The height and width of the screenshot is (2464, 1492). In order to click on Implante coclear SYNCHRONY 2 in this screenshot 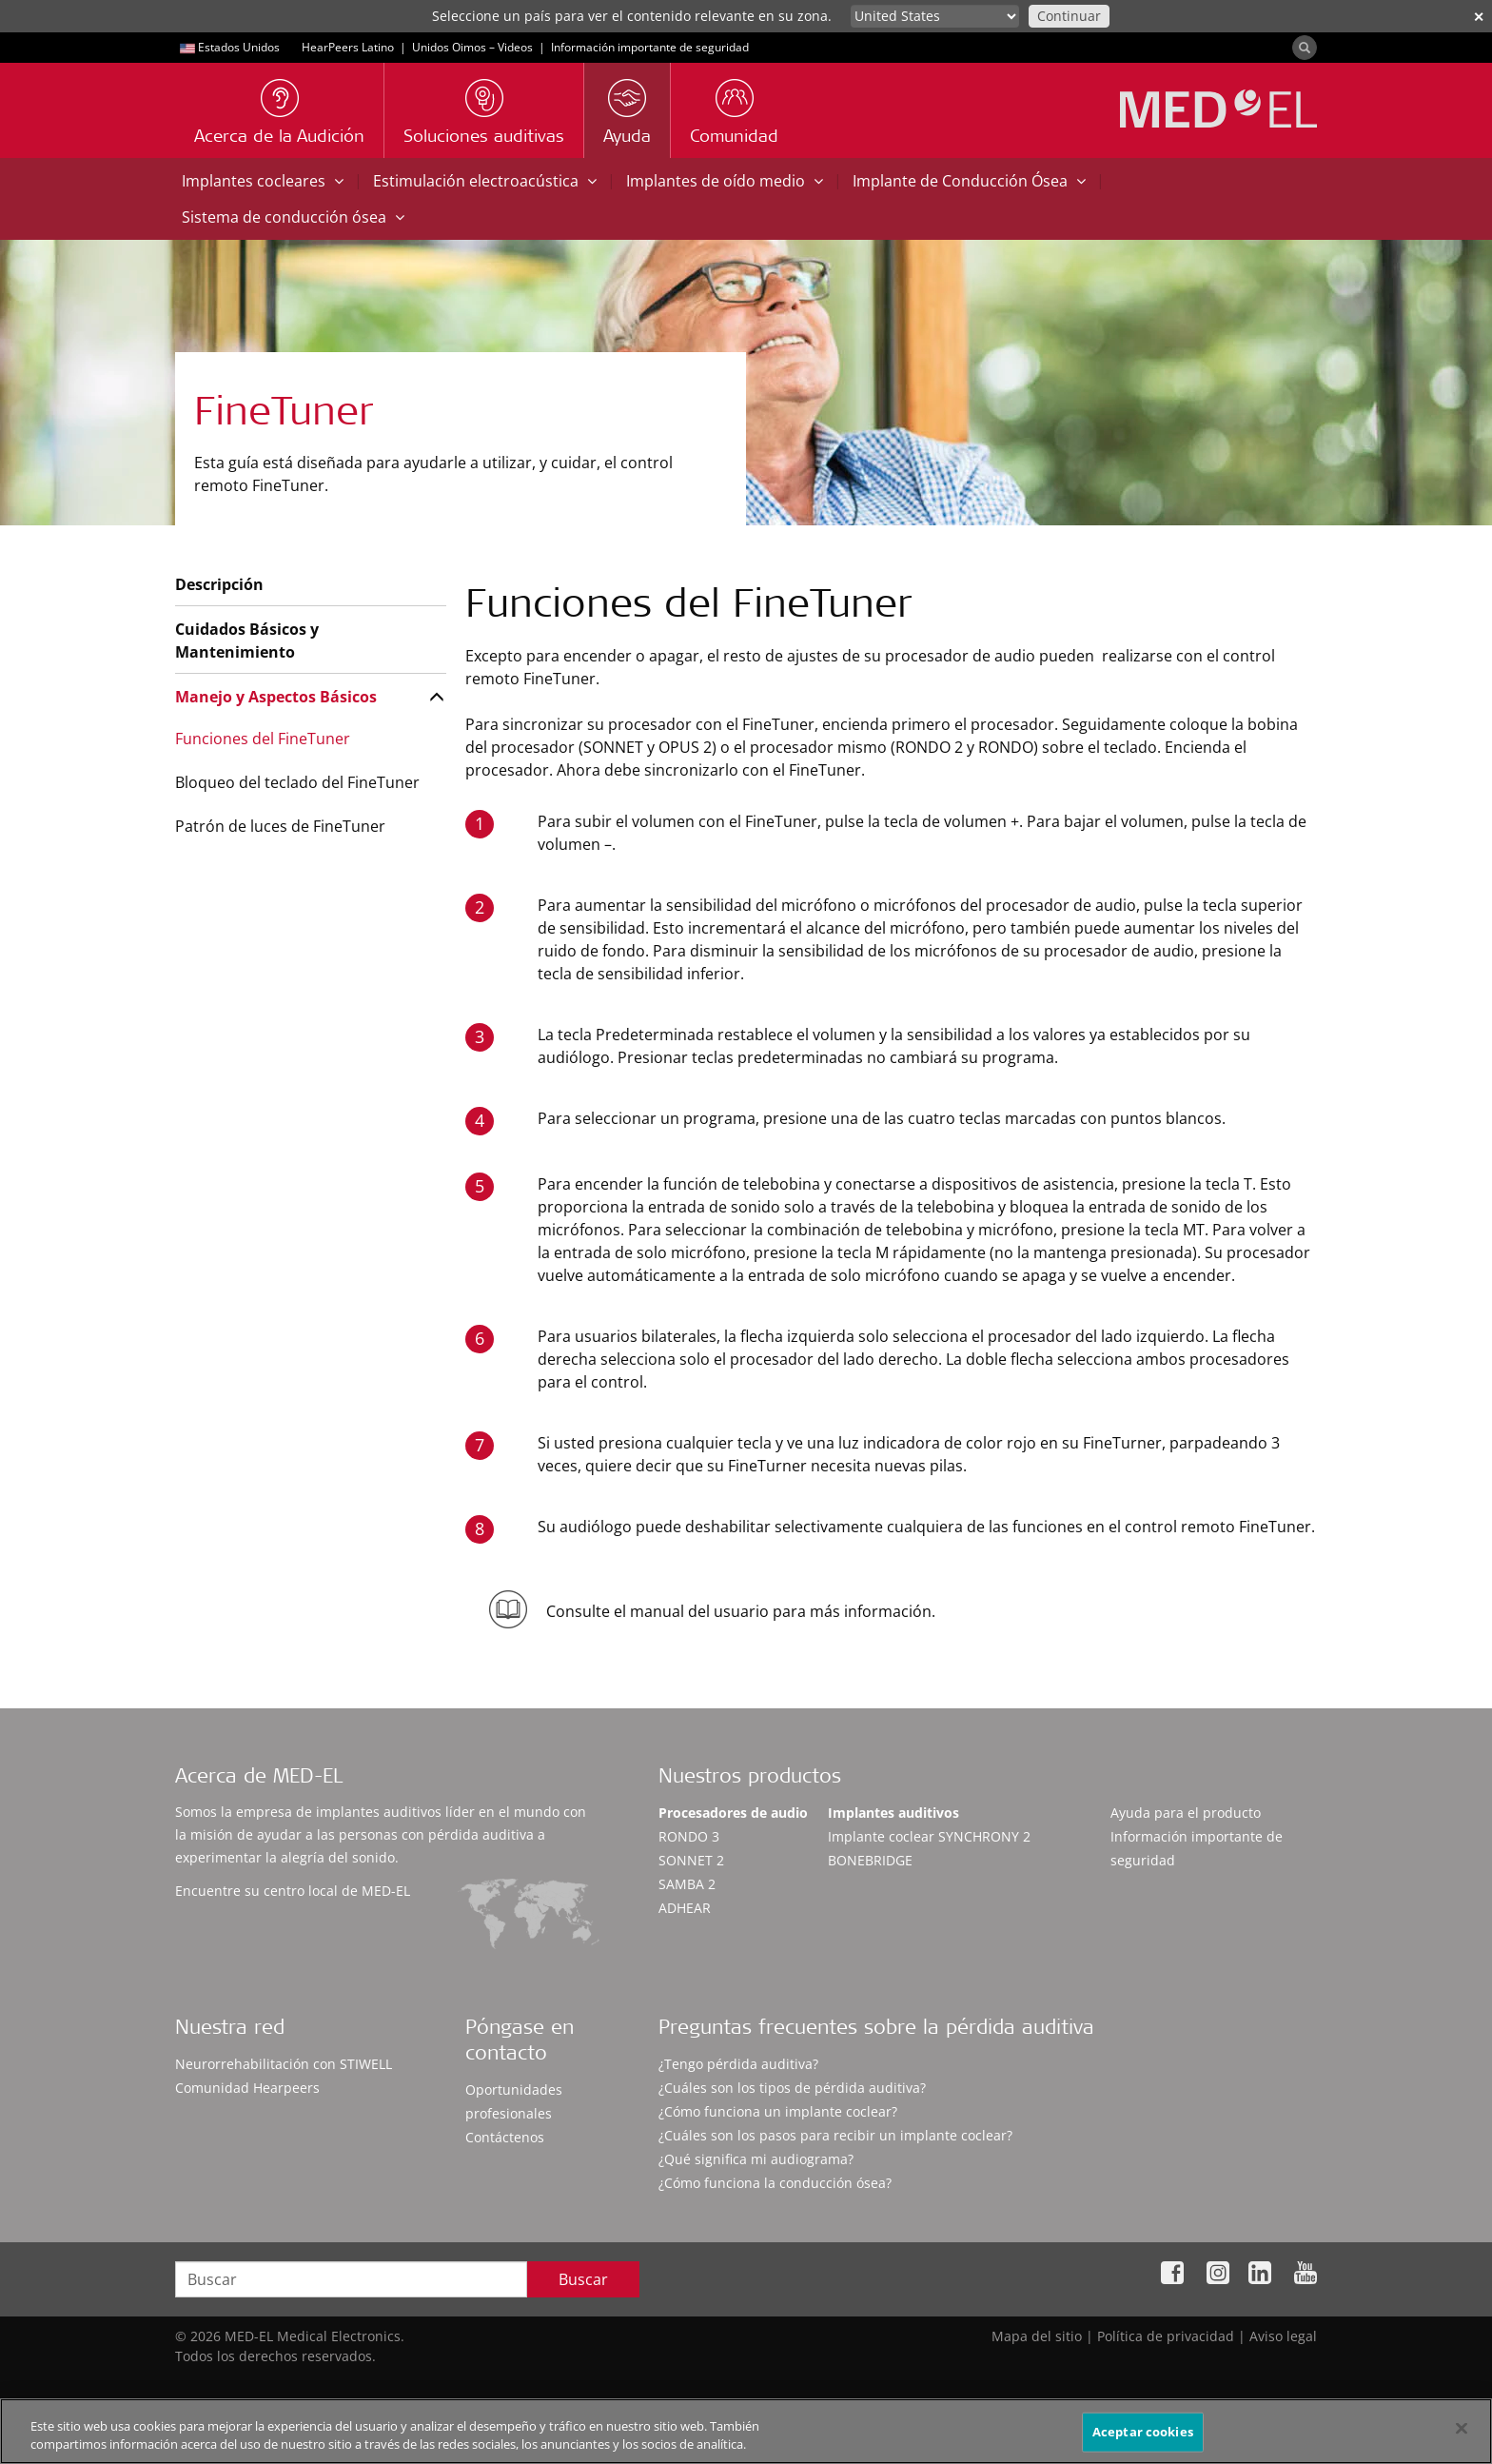, I will do `click(929, 1836)`.